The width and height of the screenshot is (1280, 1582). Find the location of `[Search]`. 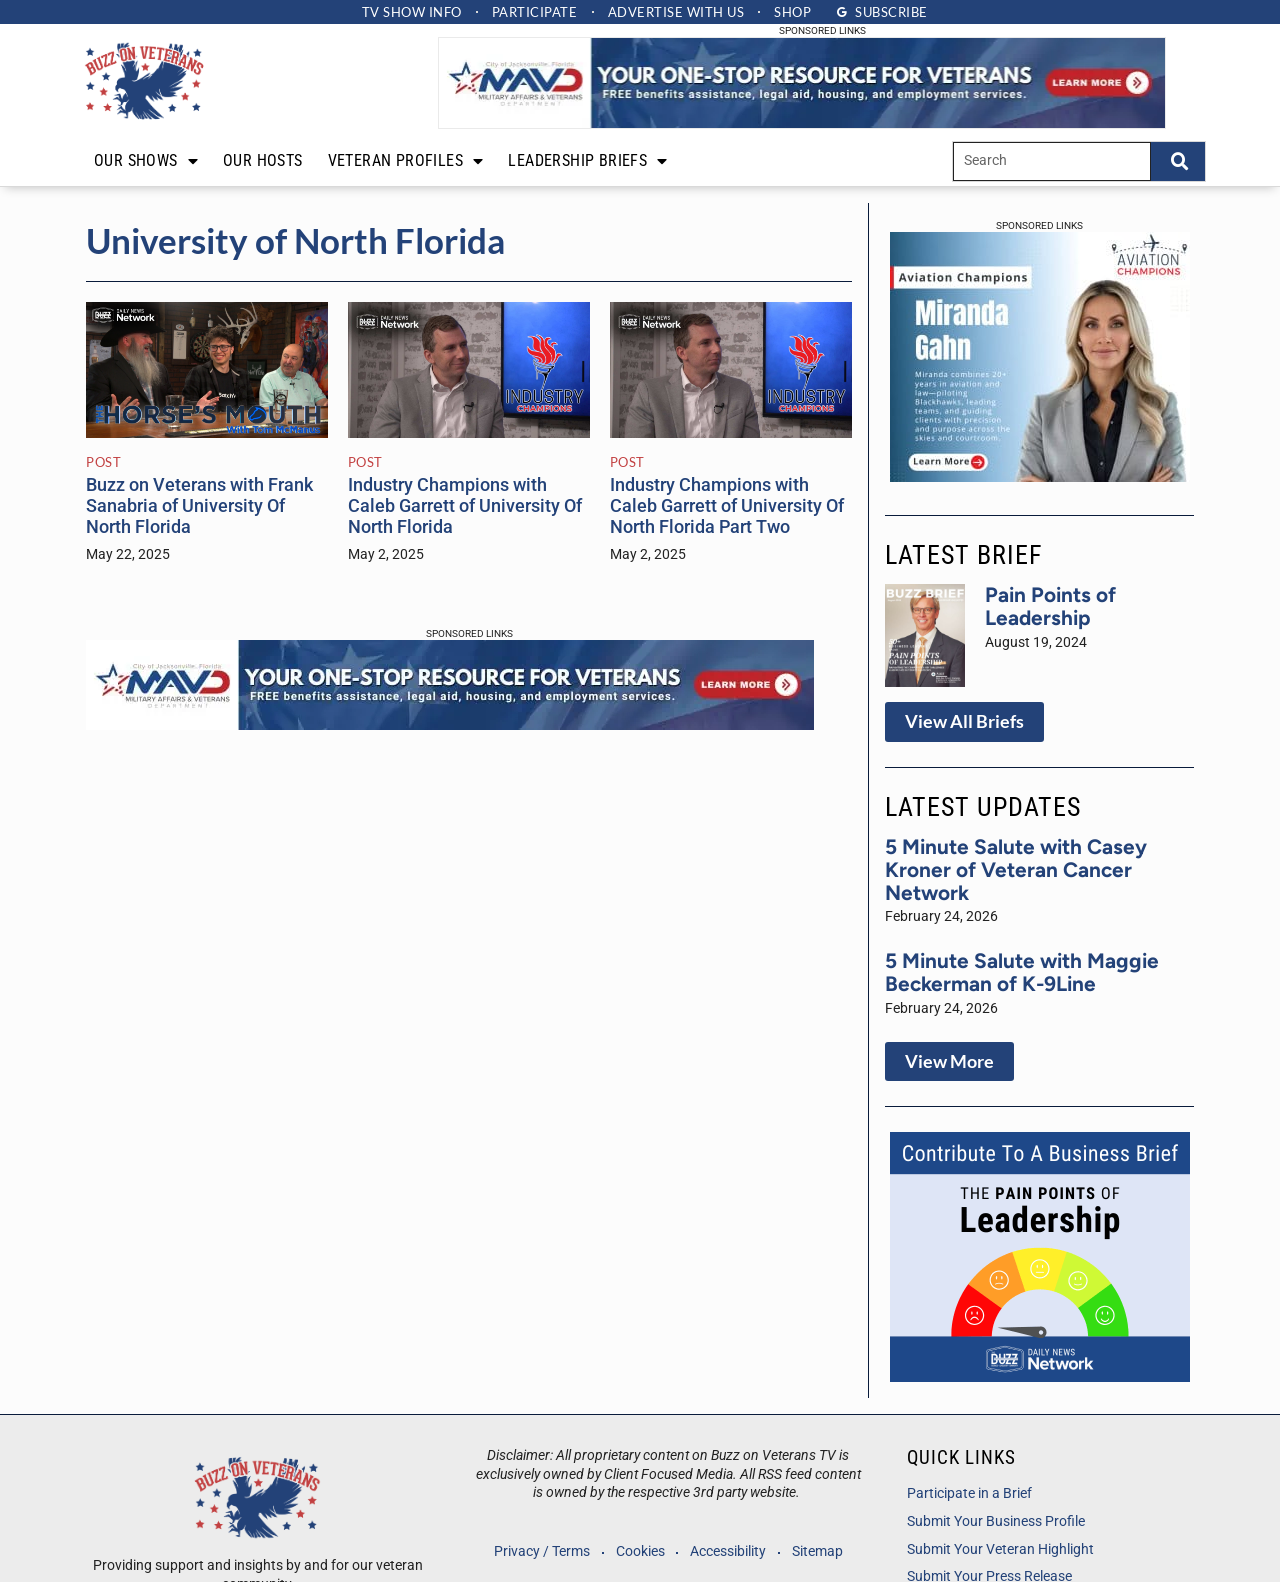

[Search] is located at coordinates (1178, 161).